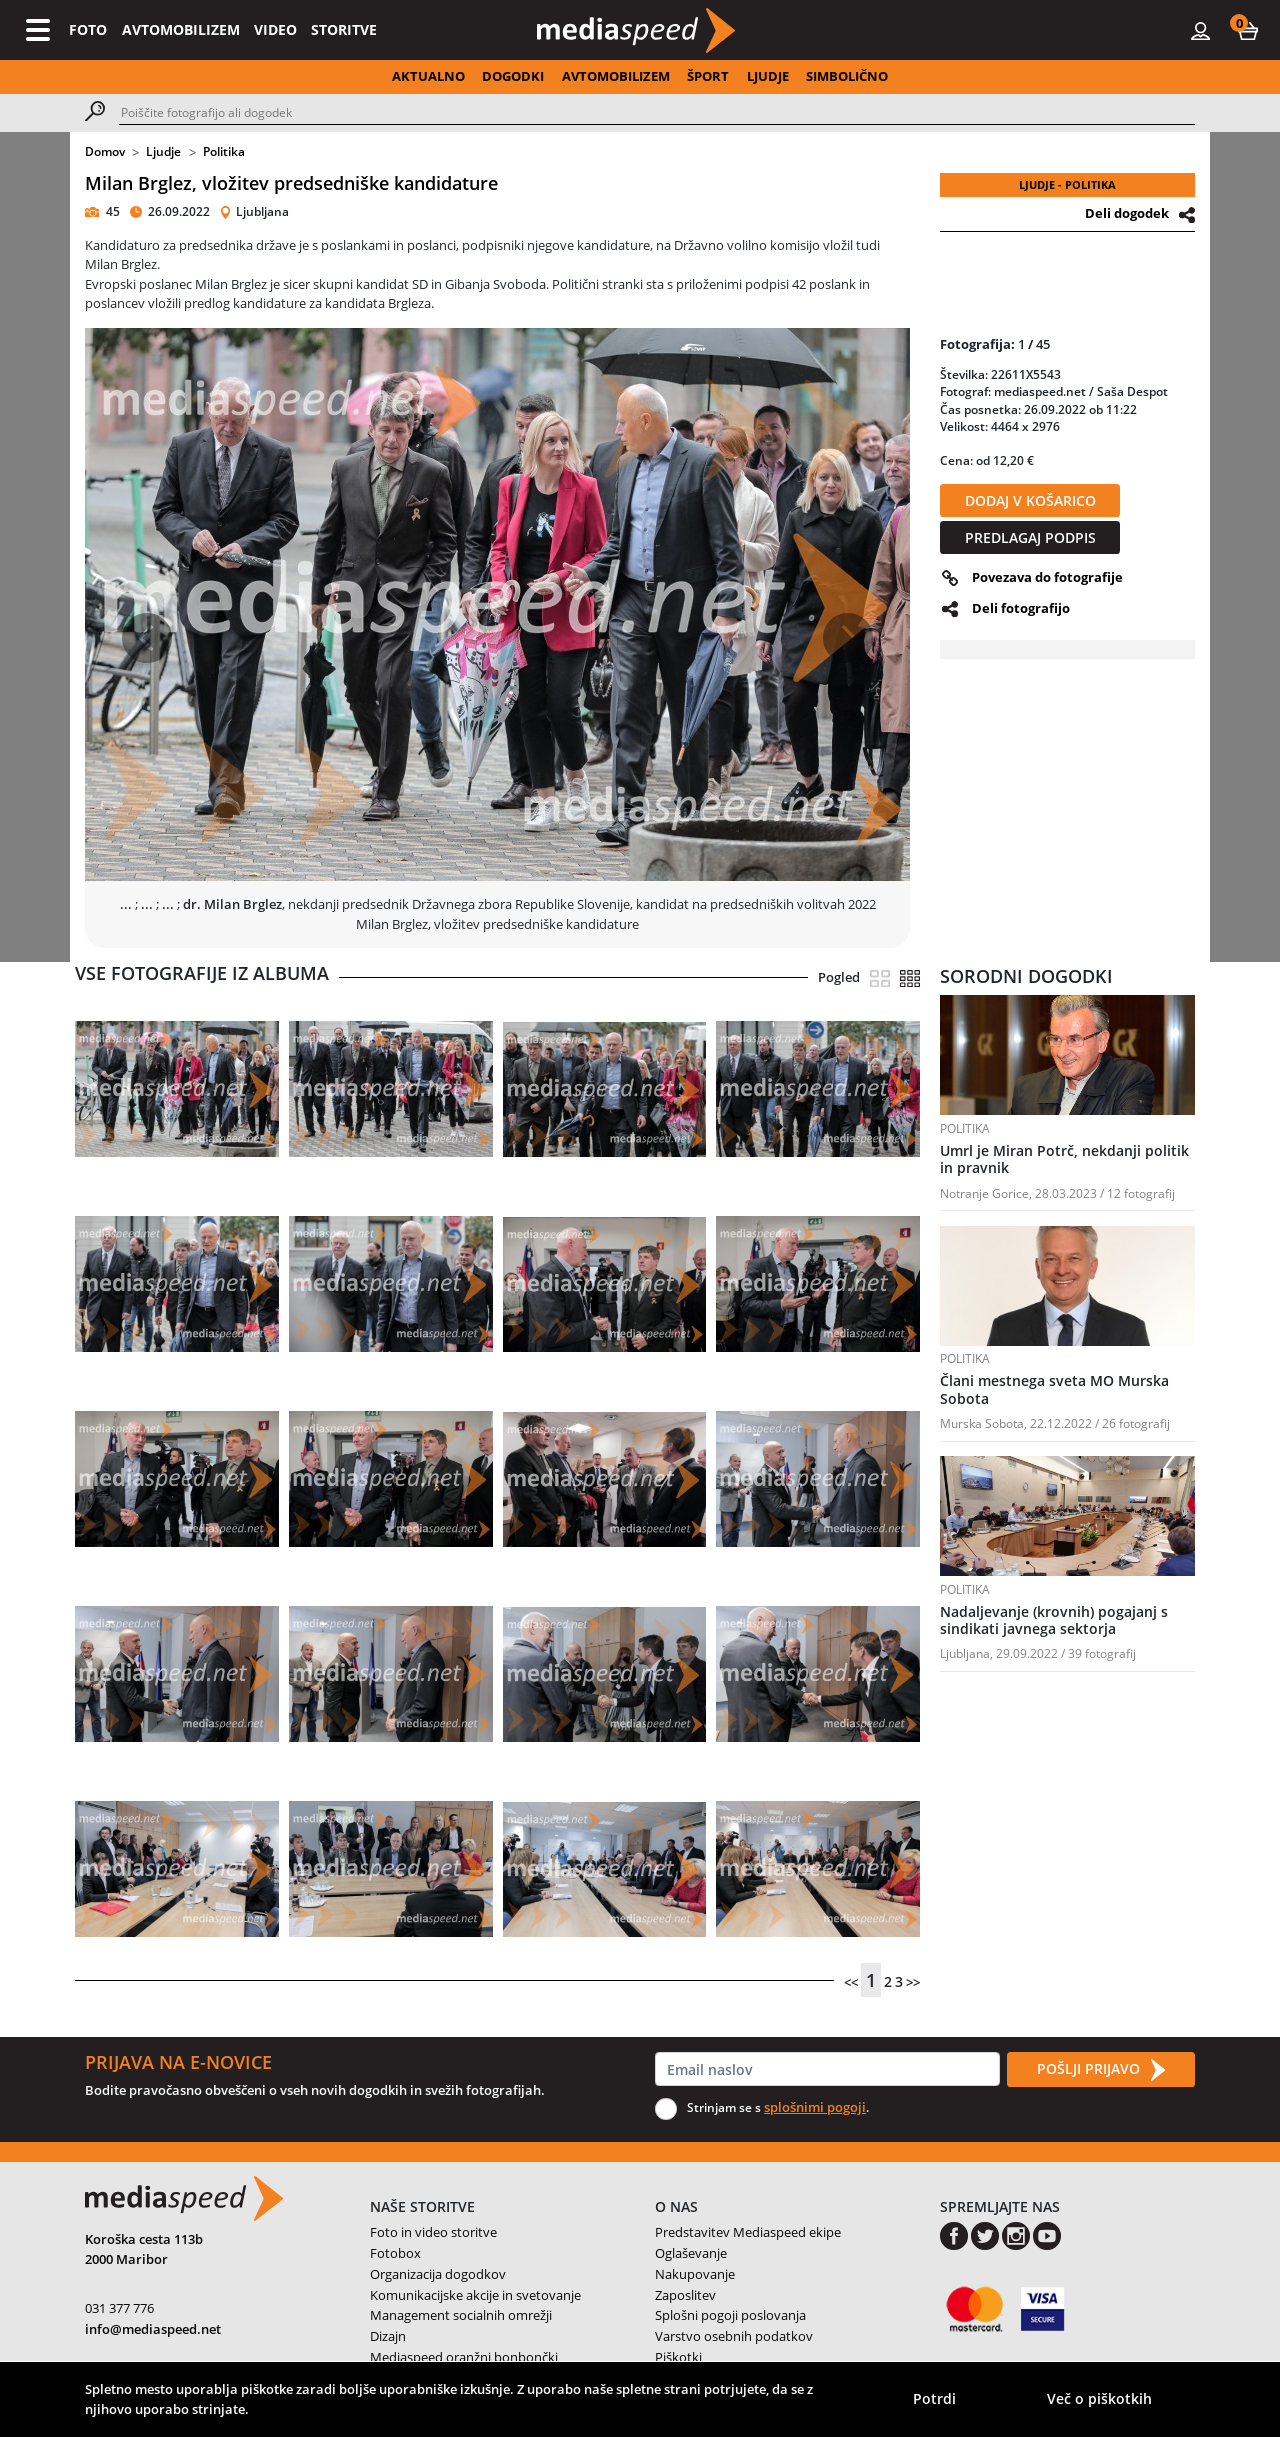  I want to click on STORITVE, so click(344, 29).